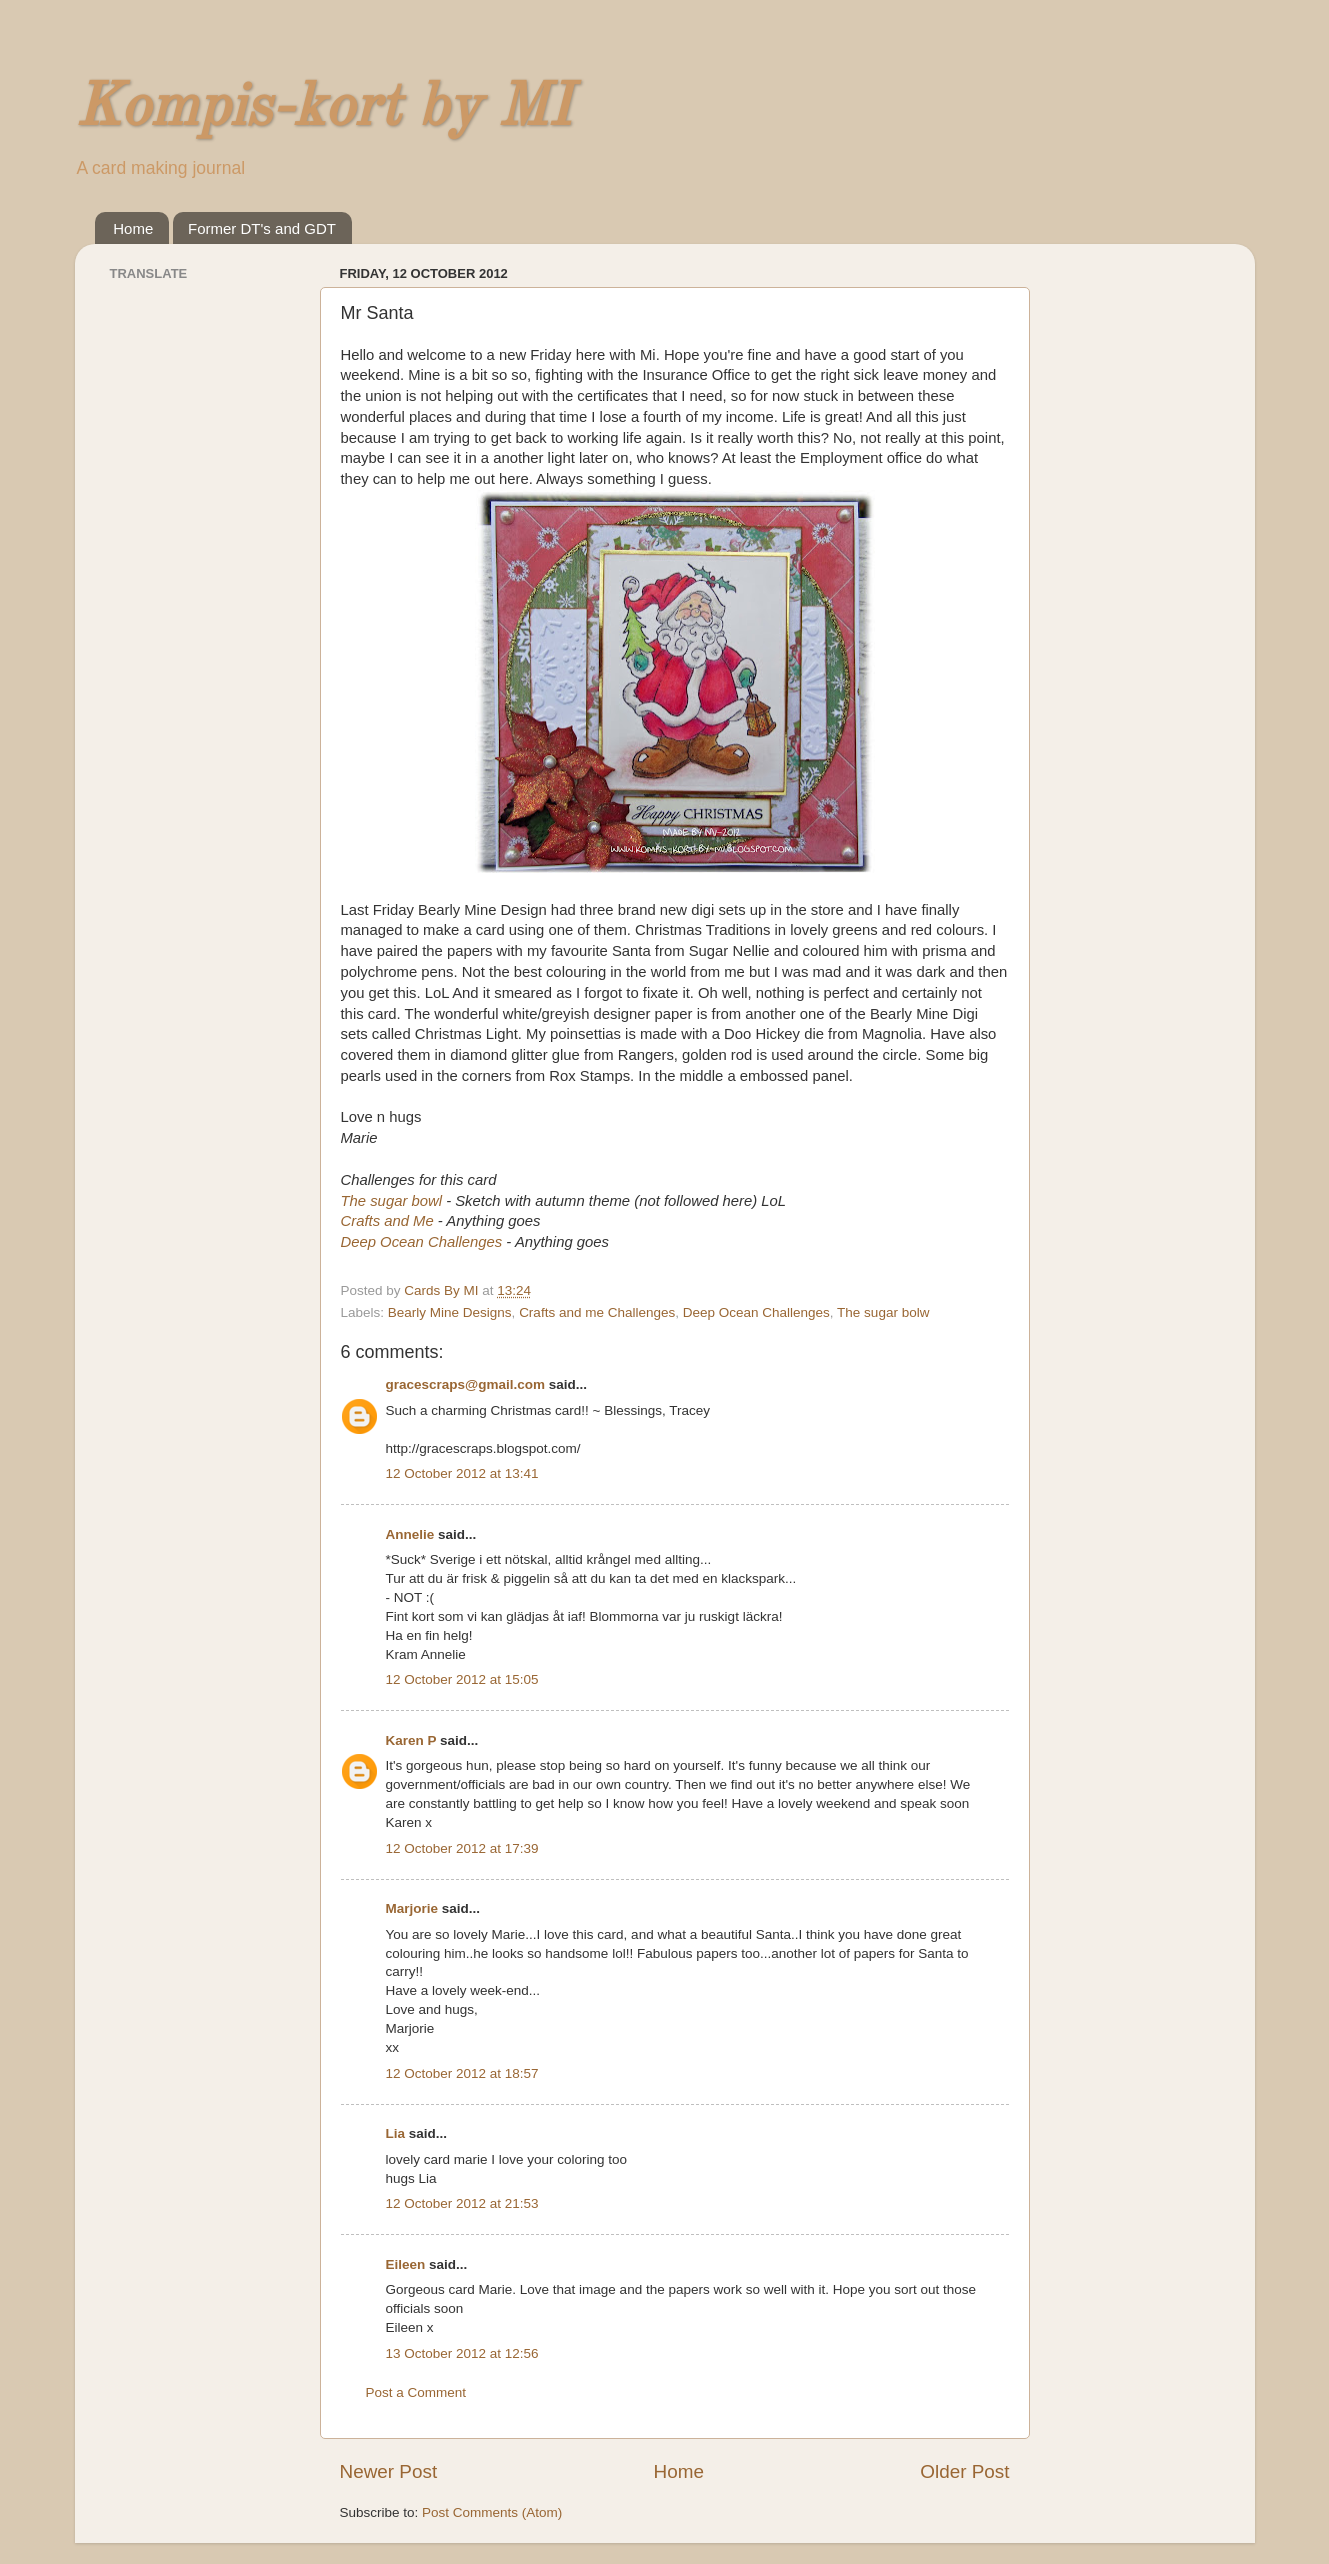 The width and height of the screenshot is (1329, 2564). Describe the element at coordinates (387, 1221) in the screenshot. I see `Crafts and Me` at that location.